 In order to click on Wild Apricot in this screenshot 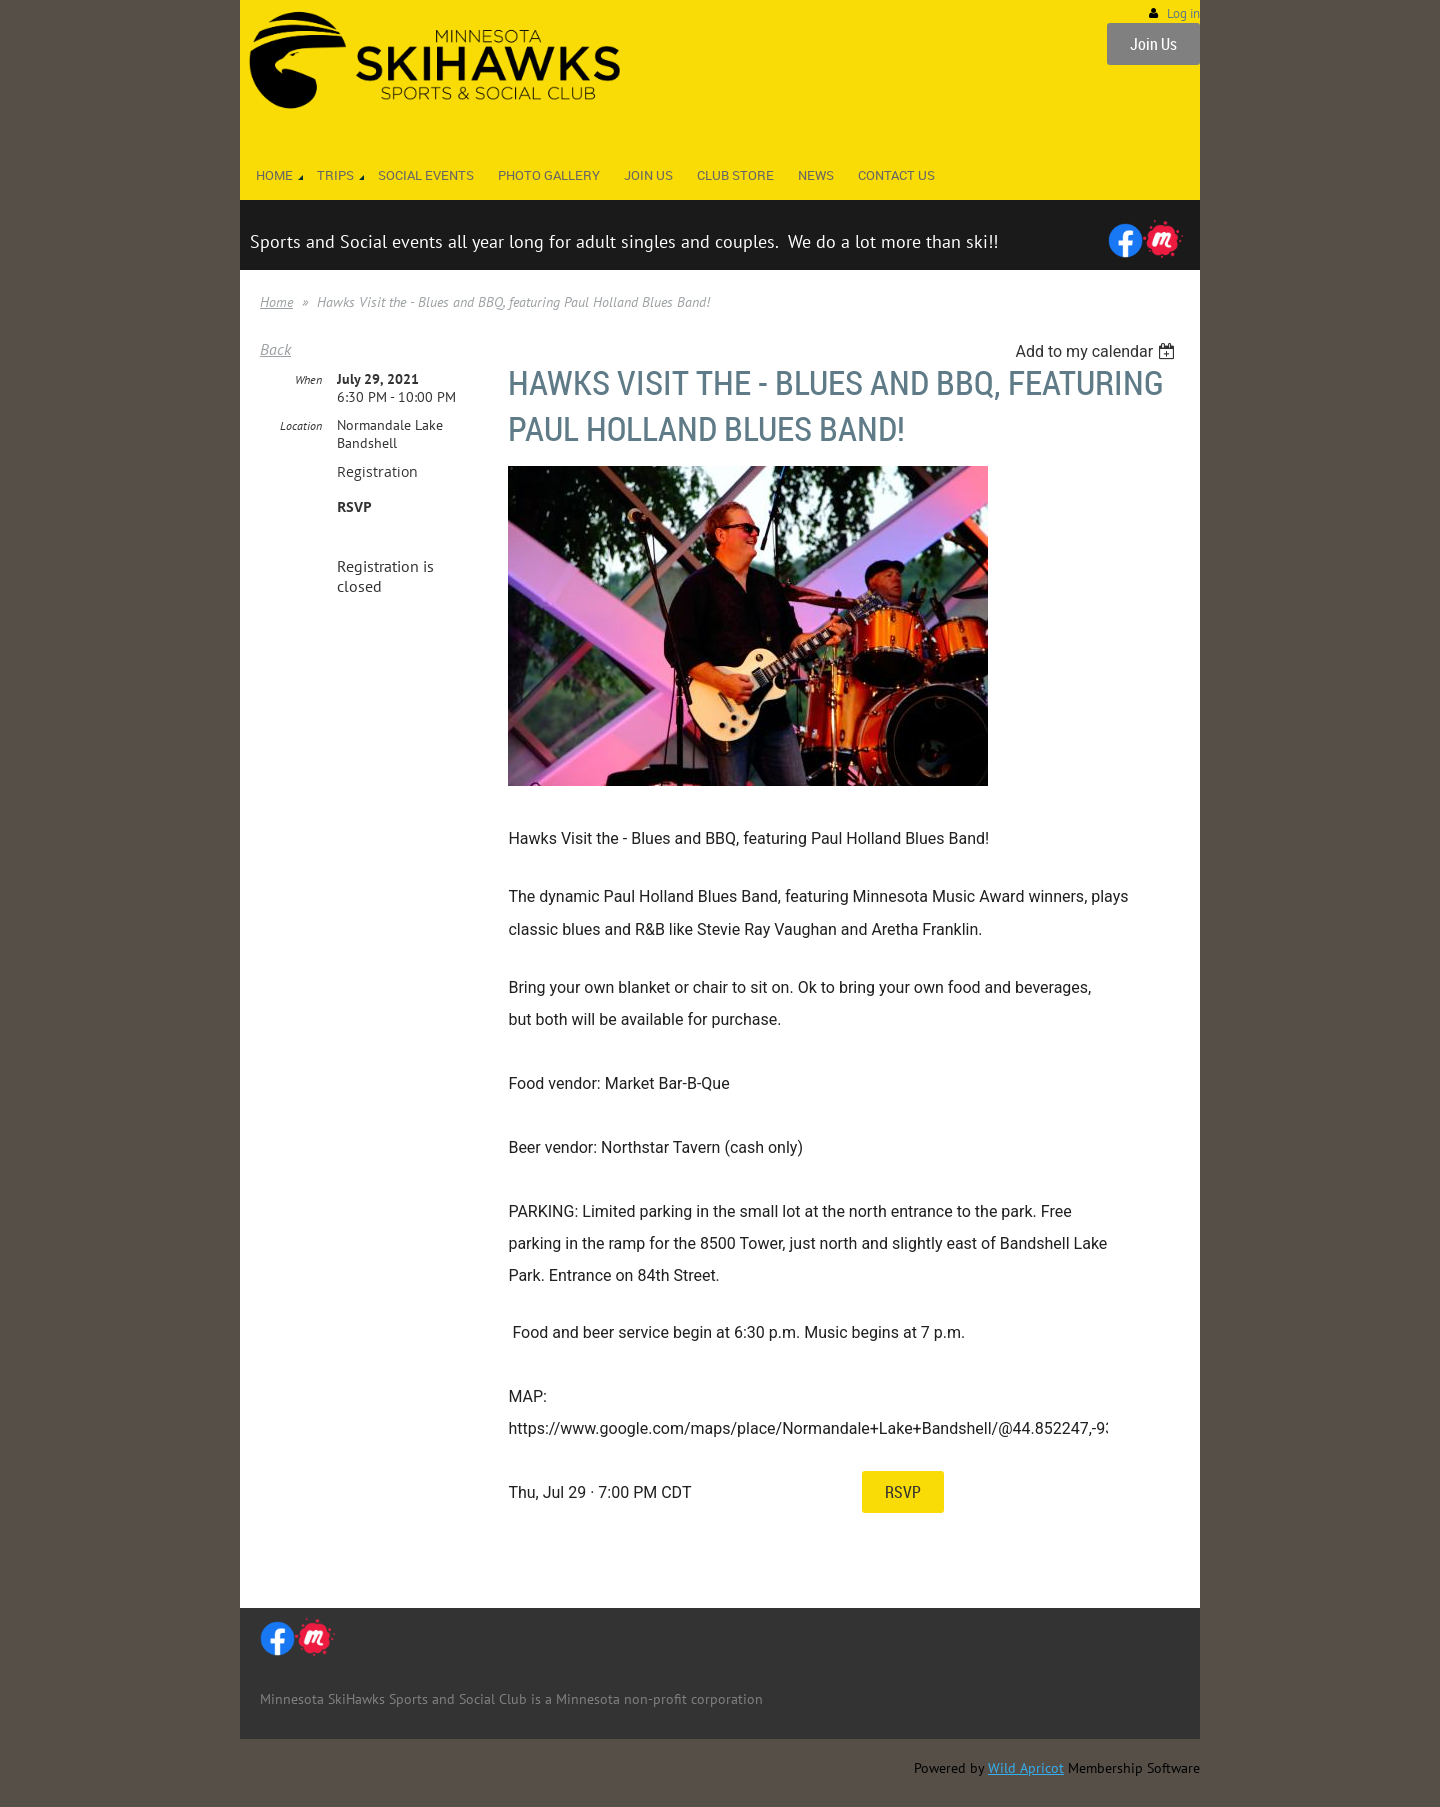, I will do `click(1026, 1768)`.